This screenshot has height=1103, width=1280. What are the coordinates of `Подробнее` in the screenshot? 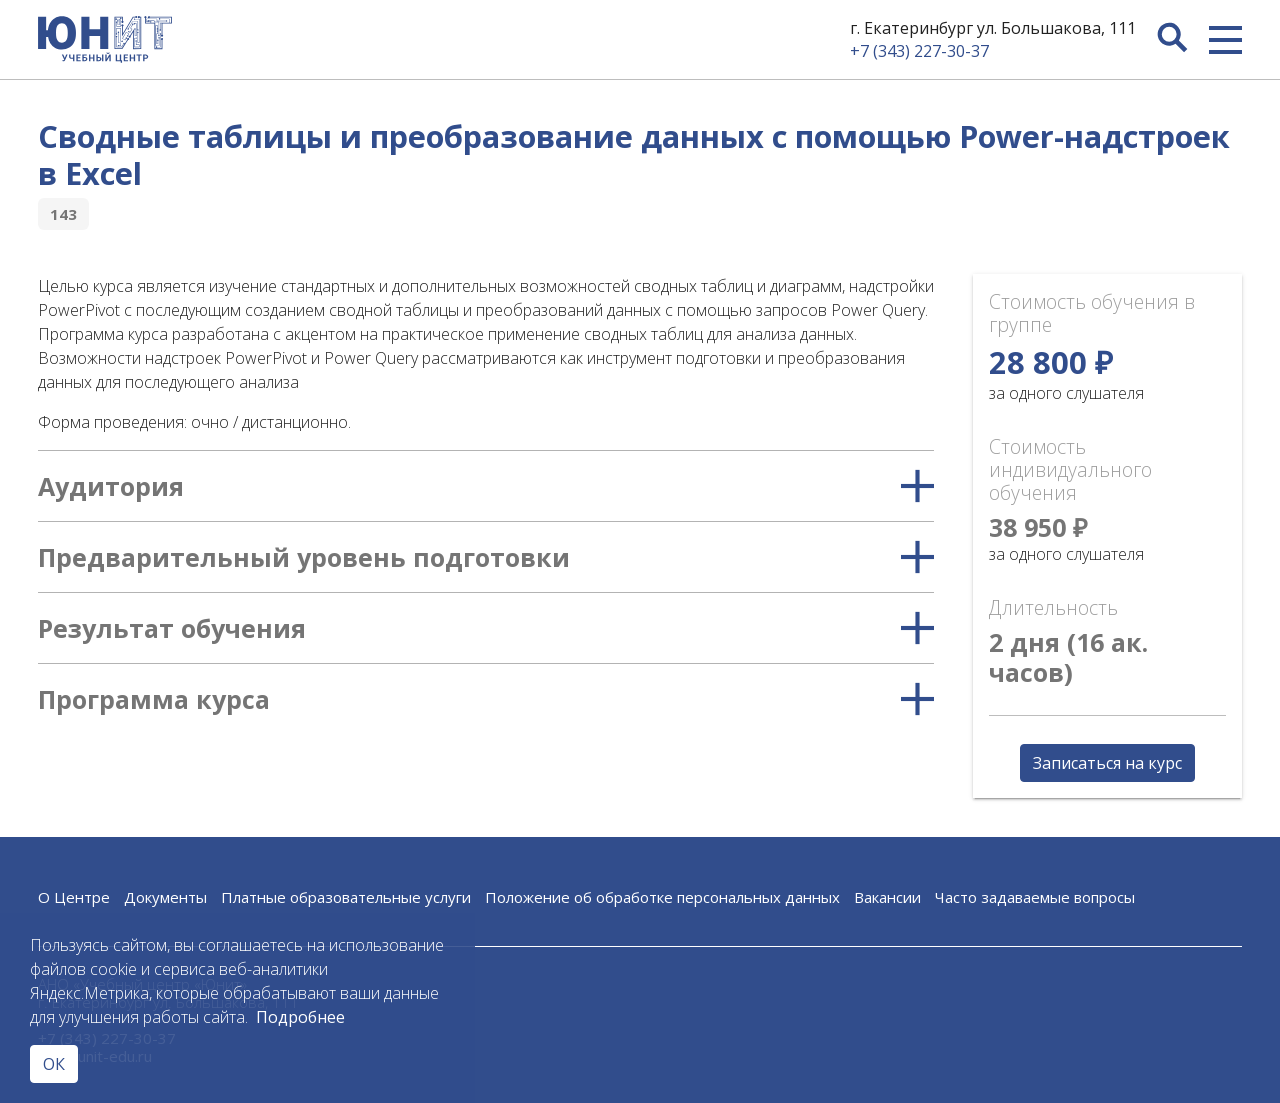 It's located at (300, 1017).